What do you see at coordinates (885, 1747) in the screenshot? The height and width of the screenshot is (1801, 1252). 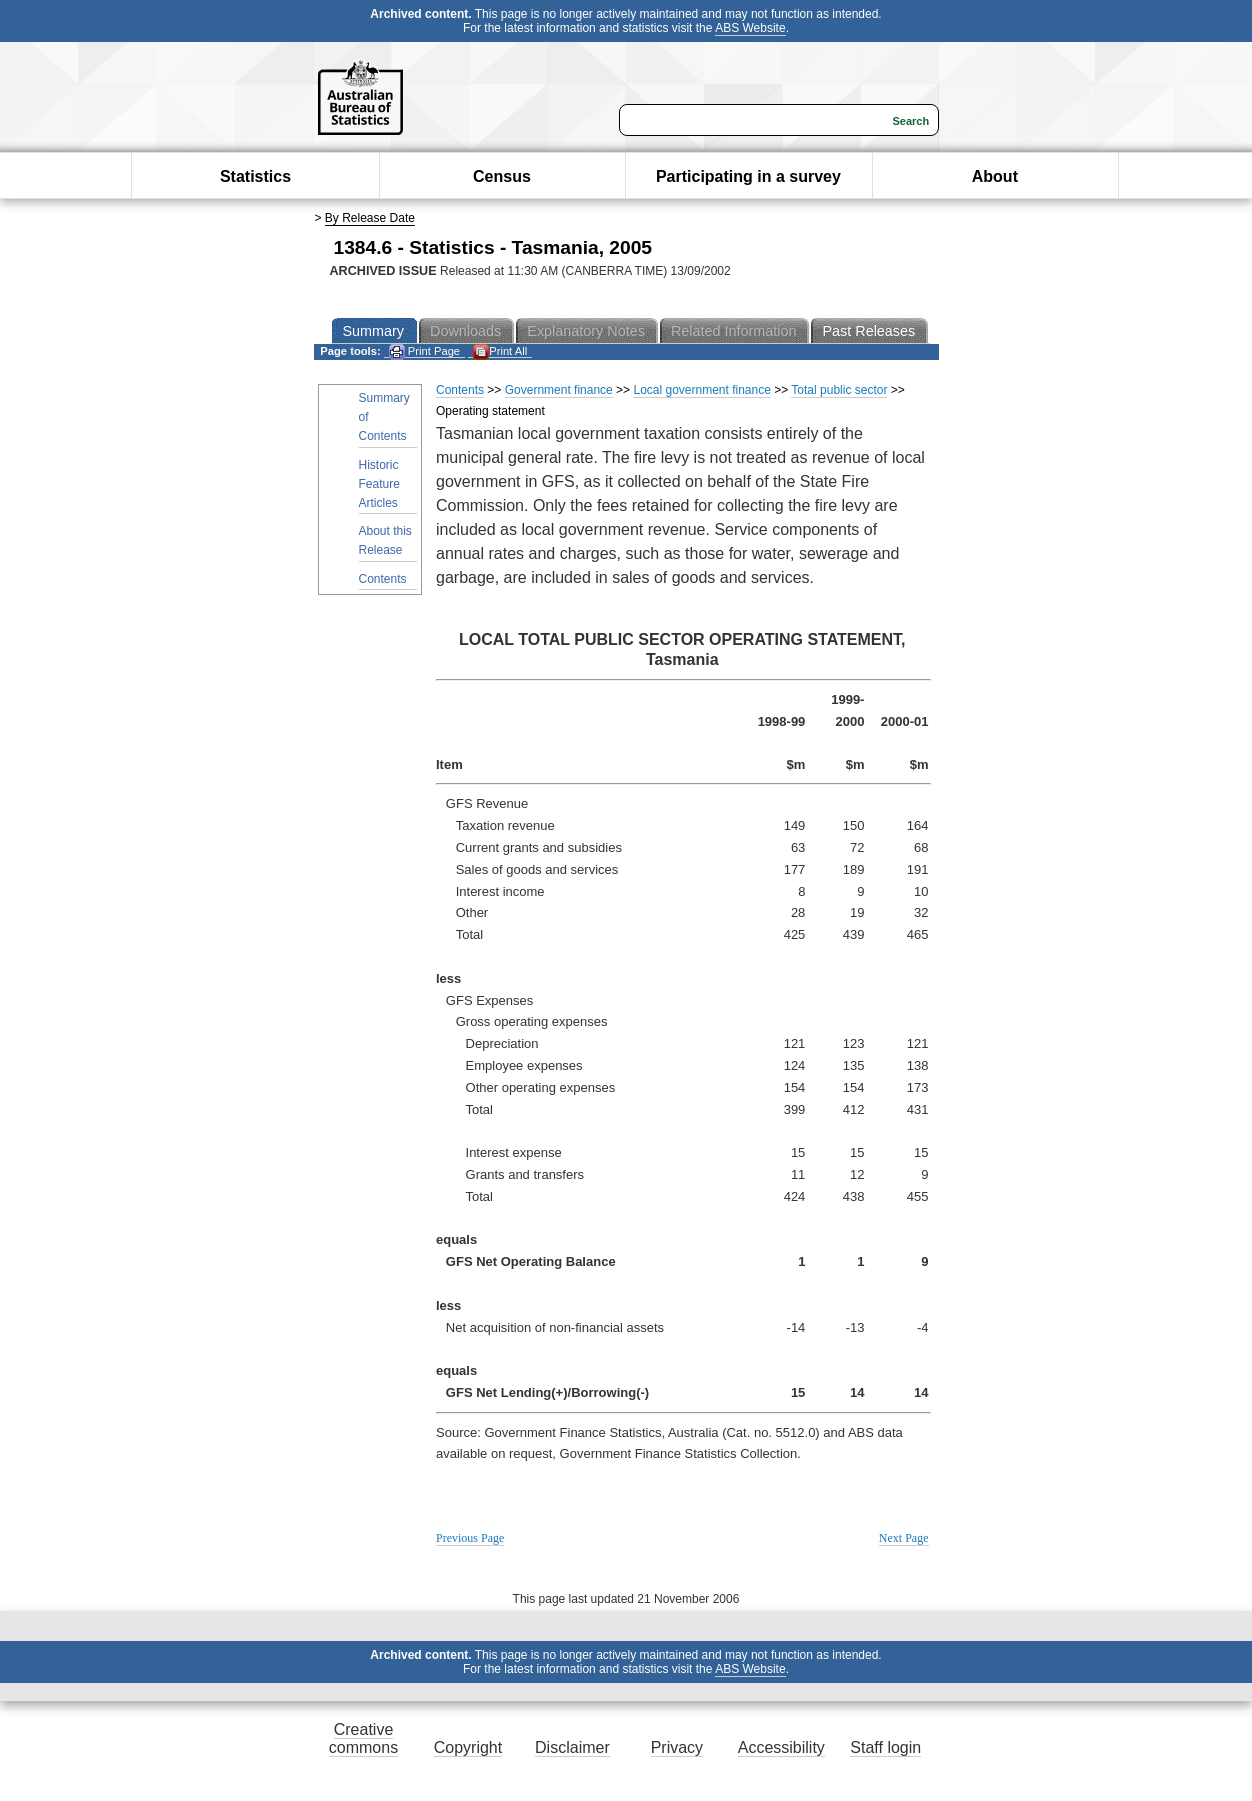 I see `Staff login` at bounding box center [885, 1747].